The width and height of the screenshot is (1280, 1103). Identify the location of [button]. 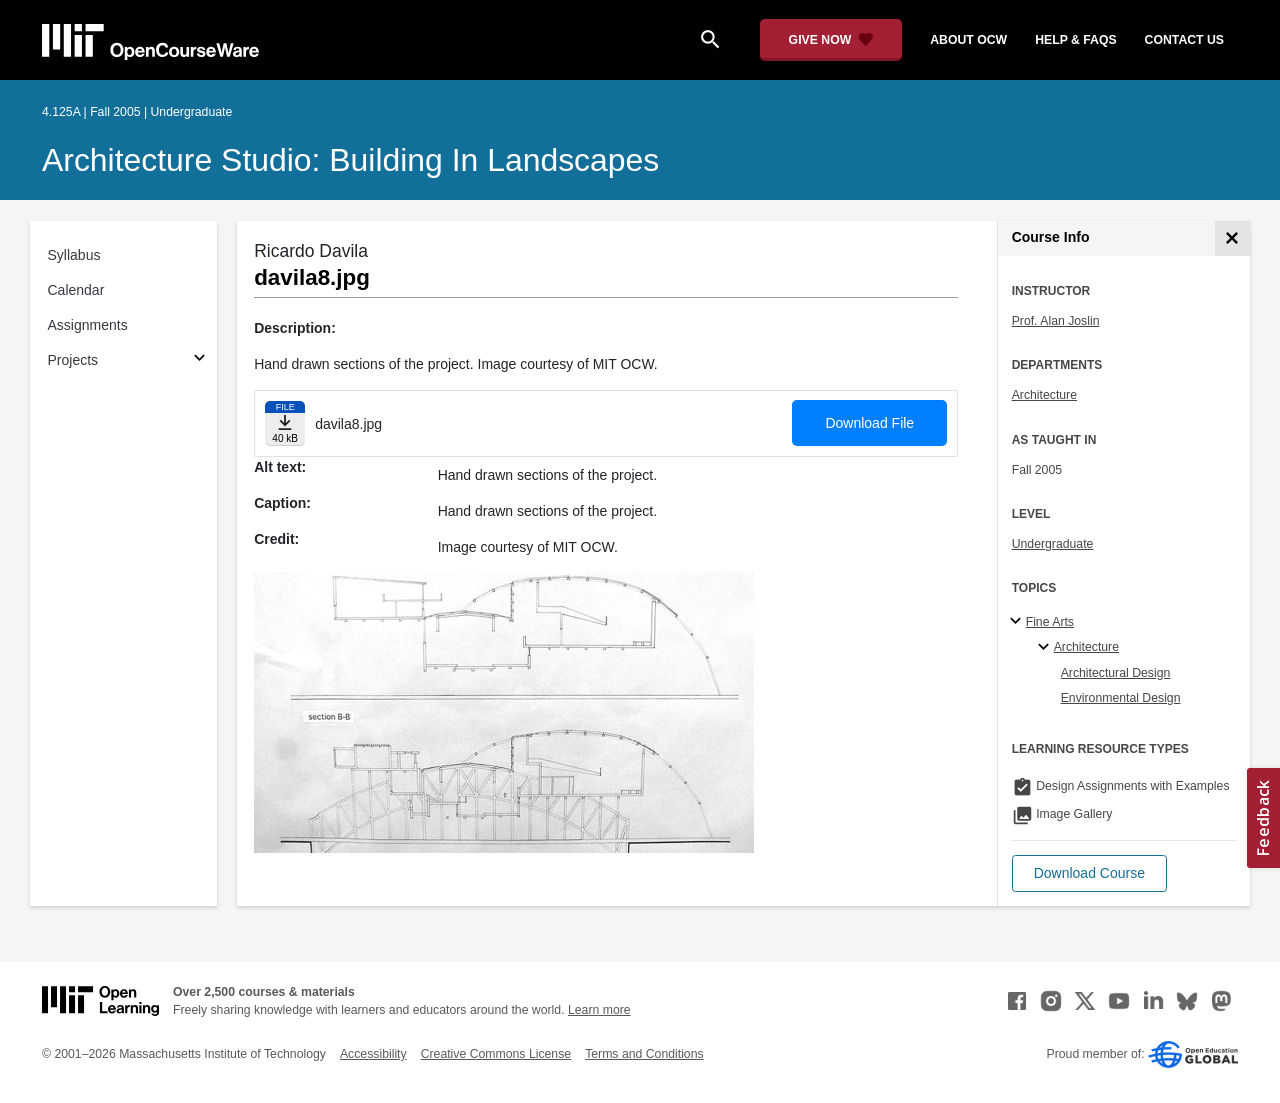
(1089, 873).